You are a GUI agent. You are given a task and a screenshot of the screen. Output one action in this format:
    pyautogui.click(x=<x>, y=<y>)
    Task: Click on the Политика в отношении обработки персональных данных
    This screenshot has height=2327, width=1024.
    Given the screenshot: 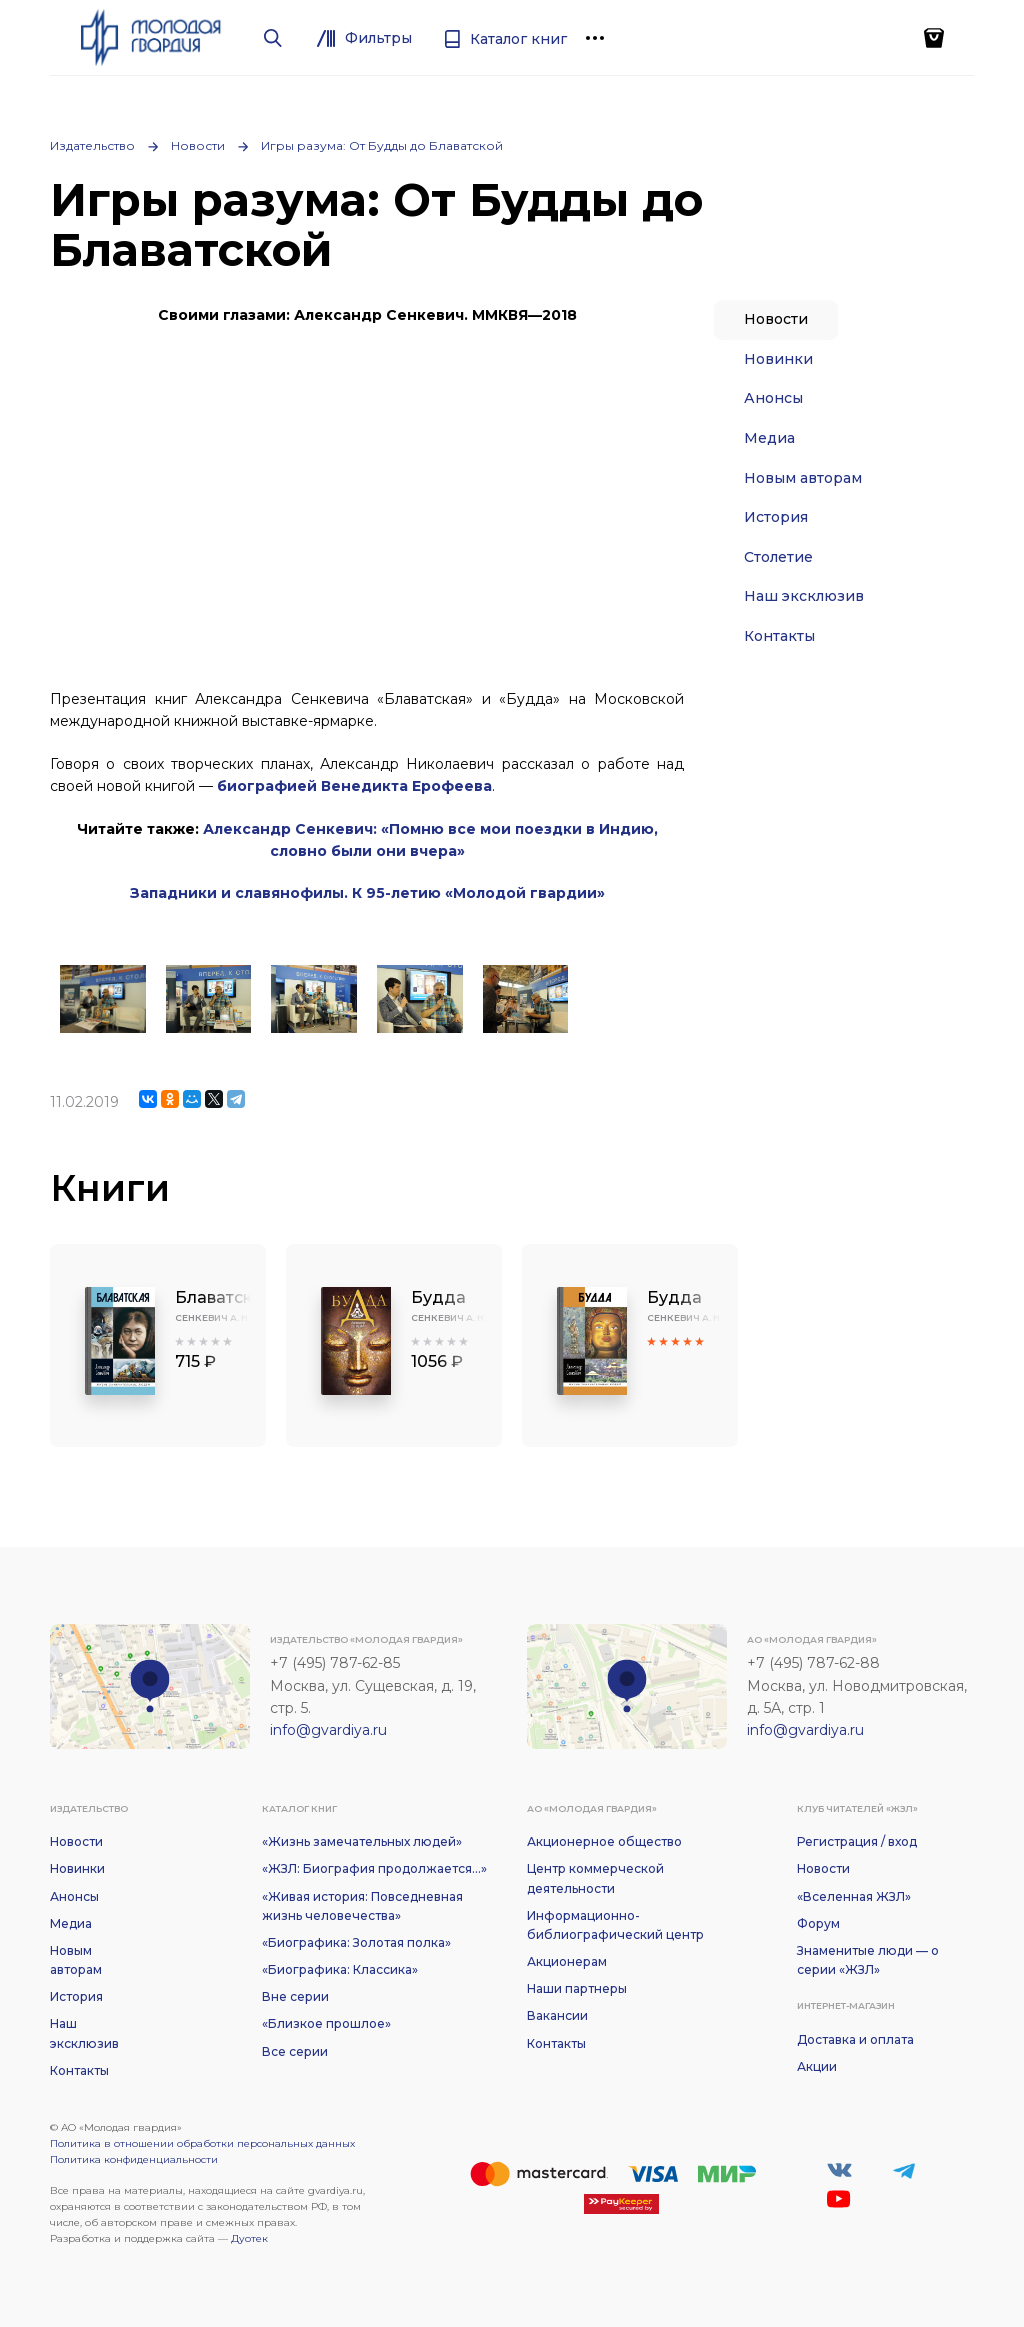 What is the action you would take?
    pyautogui.click(x=202, y=2143)
    